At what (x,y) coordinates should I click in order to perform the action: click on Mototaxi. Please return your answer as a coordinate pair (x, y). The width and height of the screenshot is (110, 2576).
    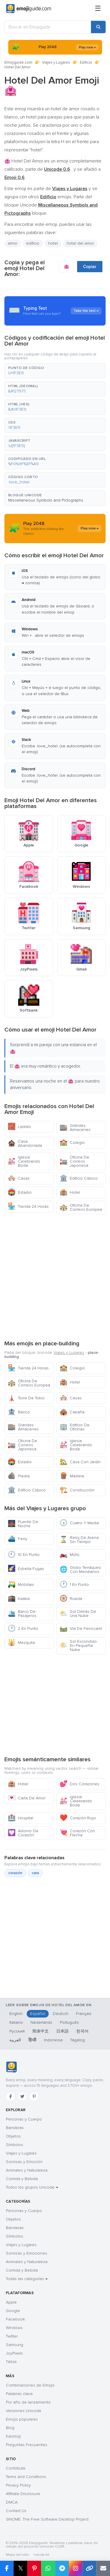
    Looking at the image, I should click on (21, 1584).